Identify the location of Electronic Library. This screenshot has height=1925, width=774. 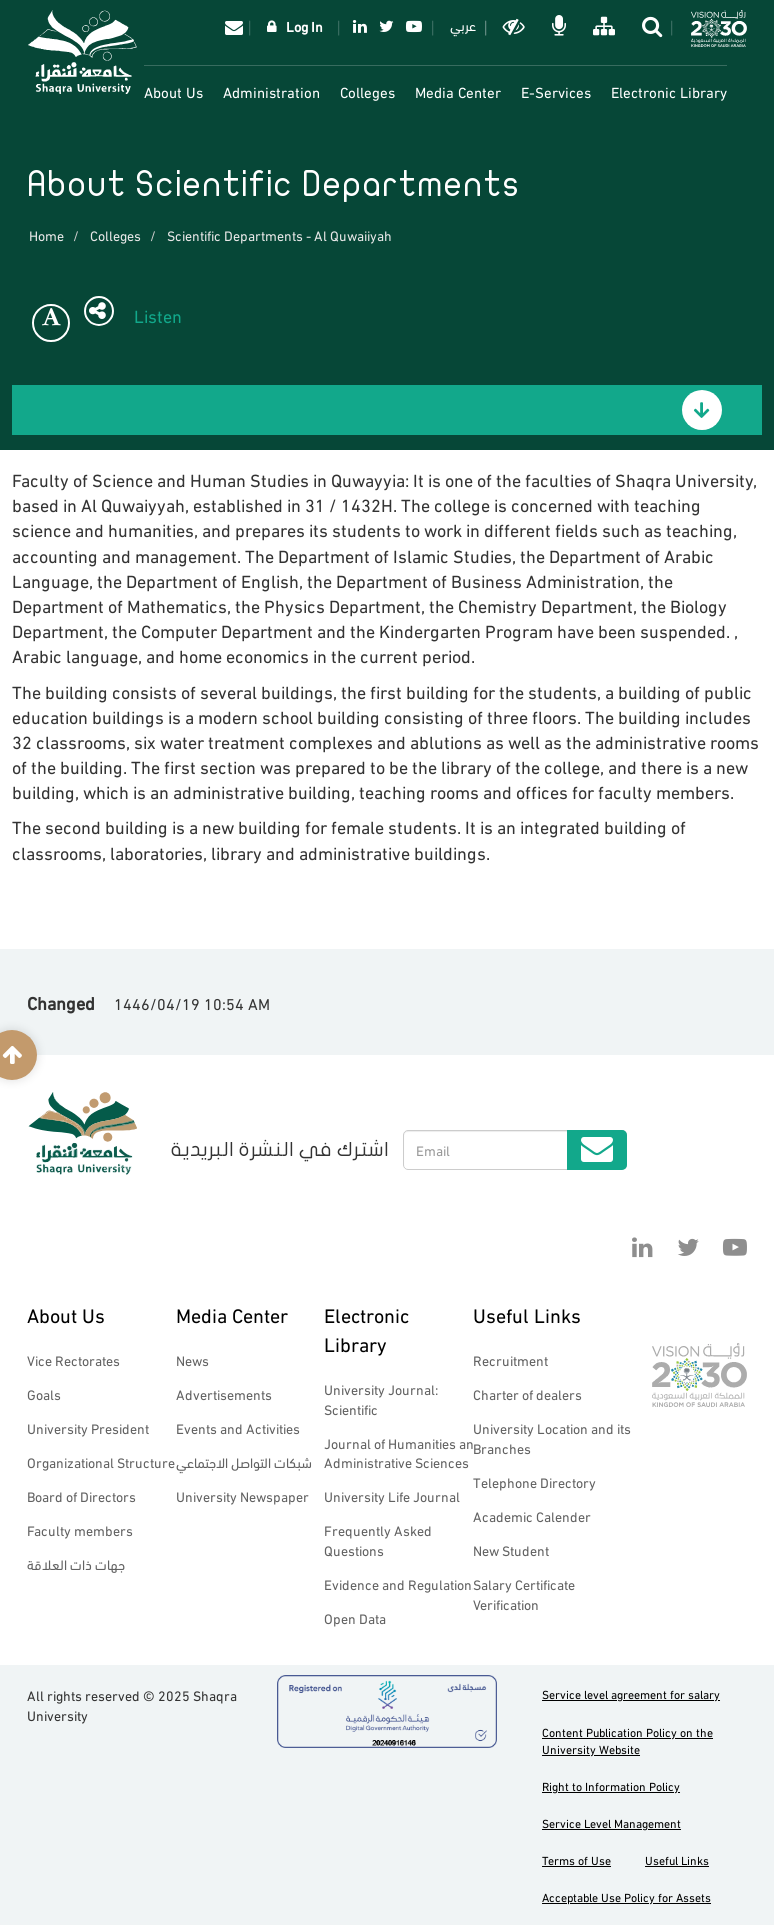
(669, 91).